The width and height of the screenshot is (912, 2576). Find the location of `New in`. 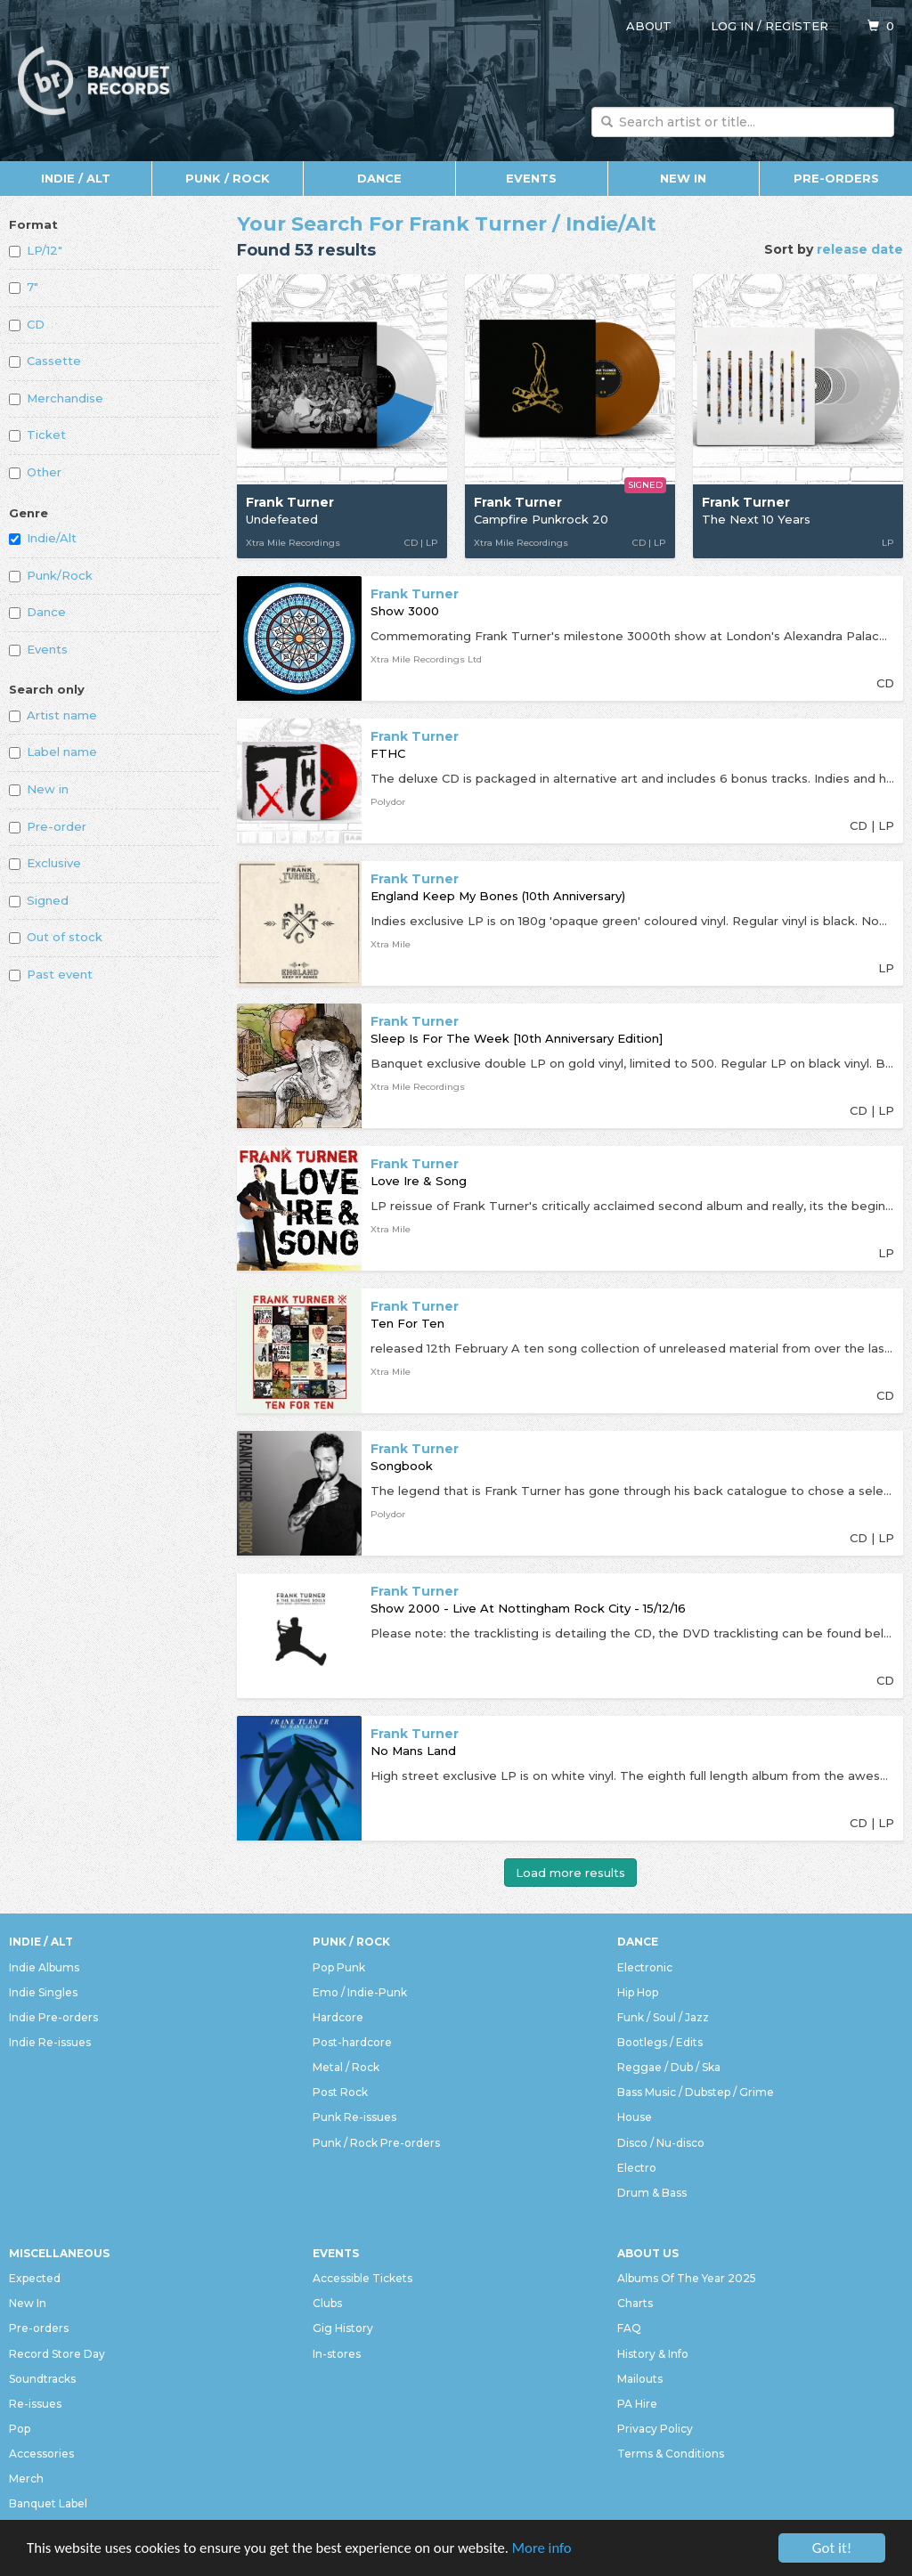

New in is located at coordinates (39, 789).